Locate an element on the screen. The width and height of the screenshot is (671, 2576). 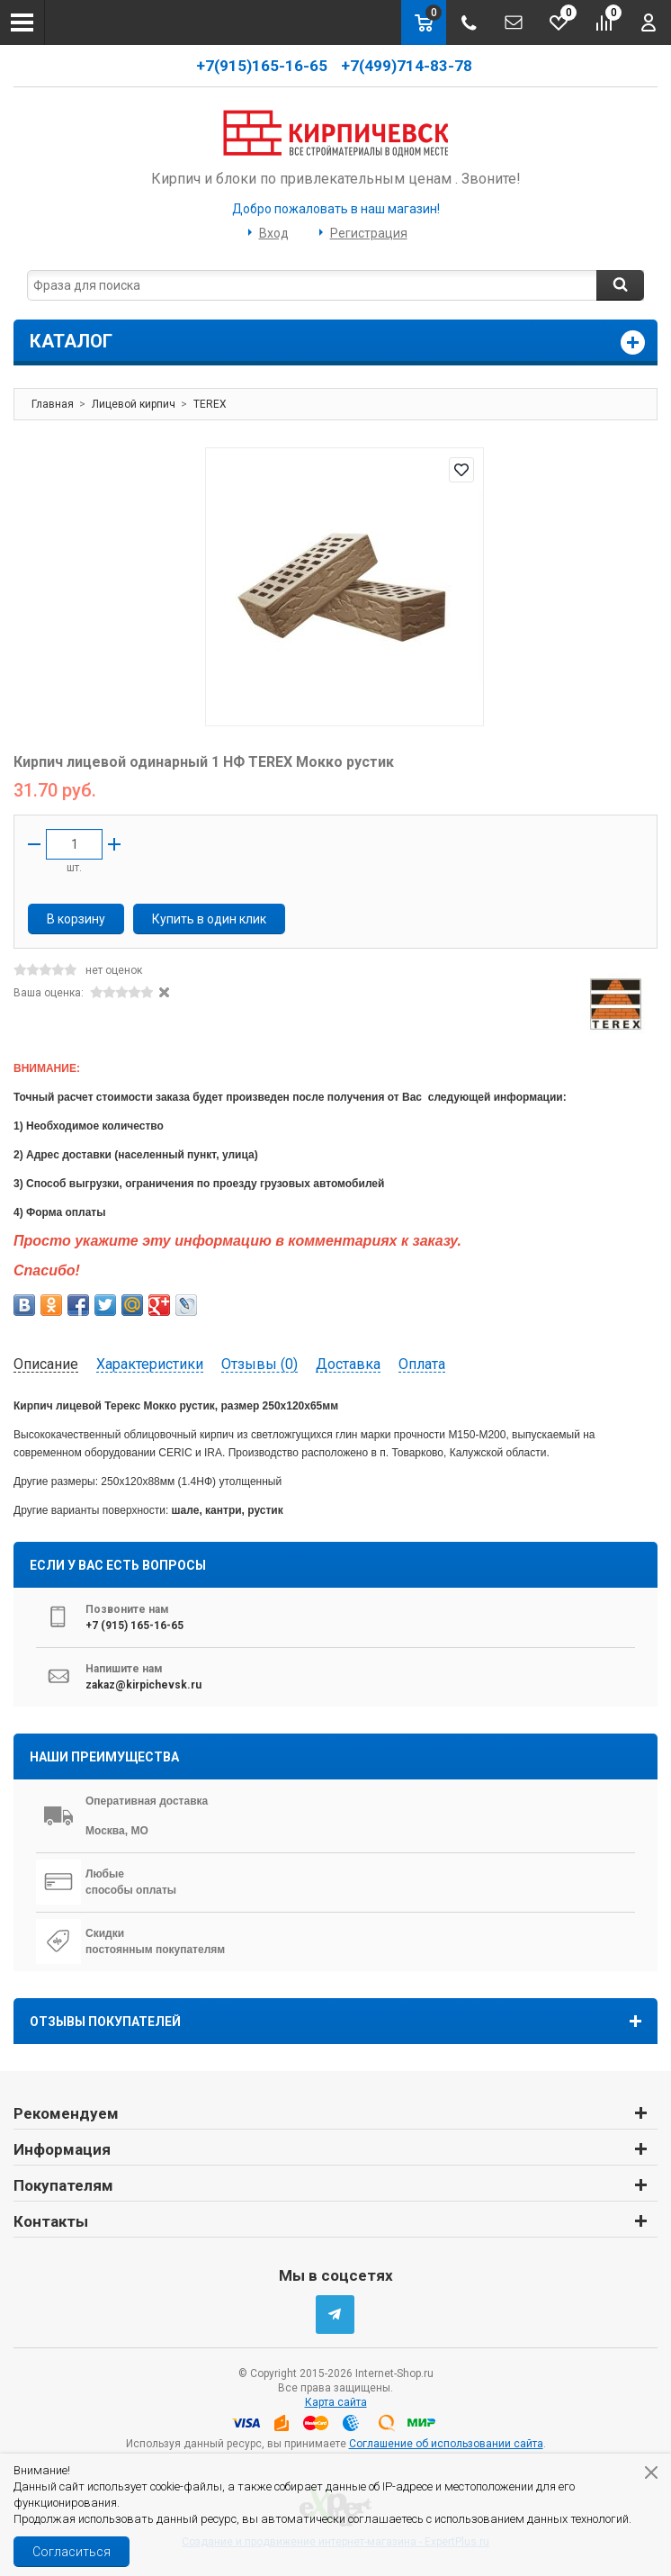
Регистрация is located at coordinates (368, 233).